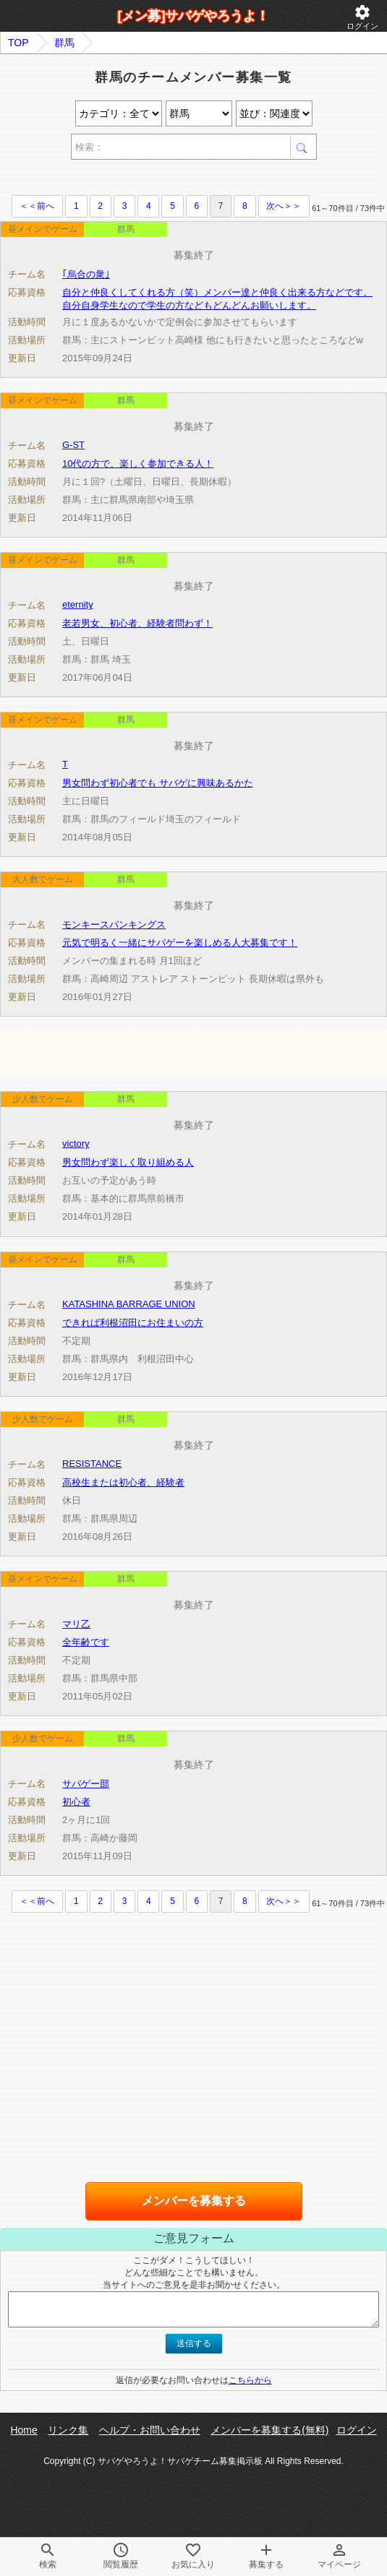 This screenshot has width=387, height=2576. Describe the element at coordinates (137, 463) in the screenshot. I see `10代の方で、楽しく参加できる人！` at that location.